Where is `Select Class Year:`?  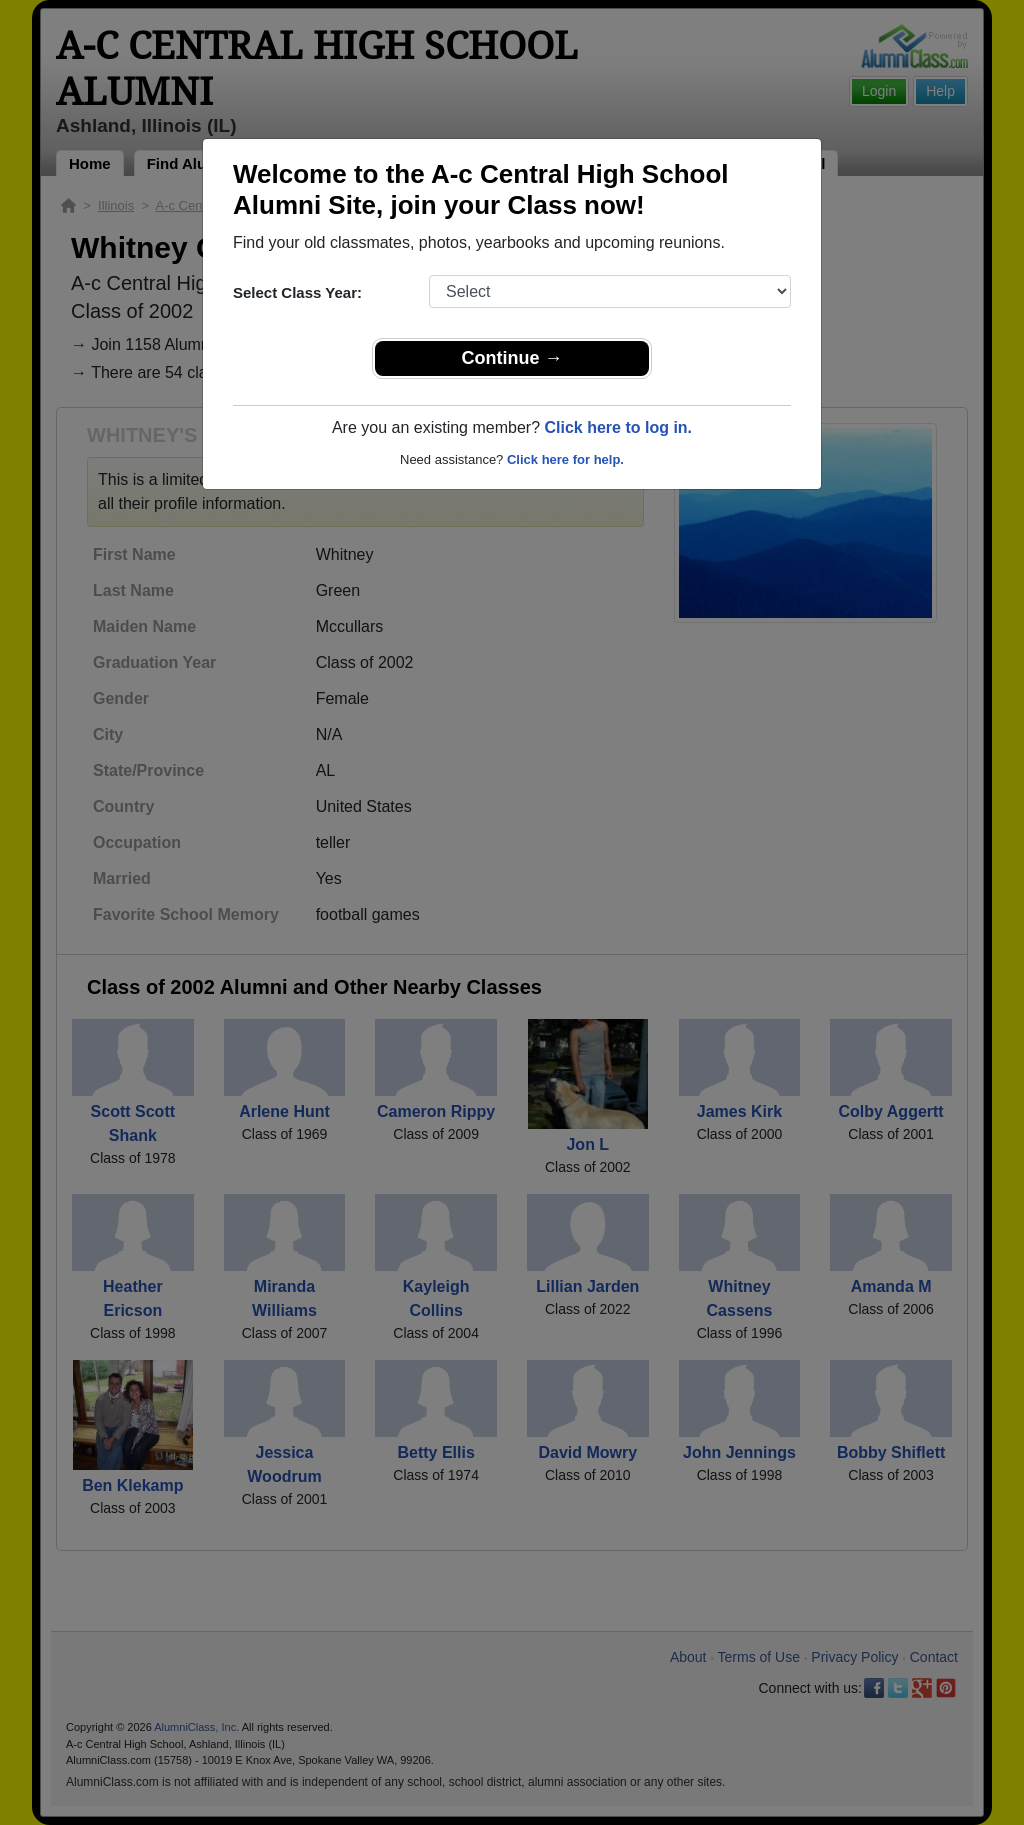
Select Class Year: is located at coordinates (297, 292).